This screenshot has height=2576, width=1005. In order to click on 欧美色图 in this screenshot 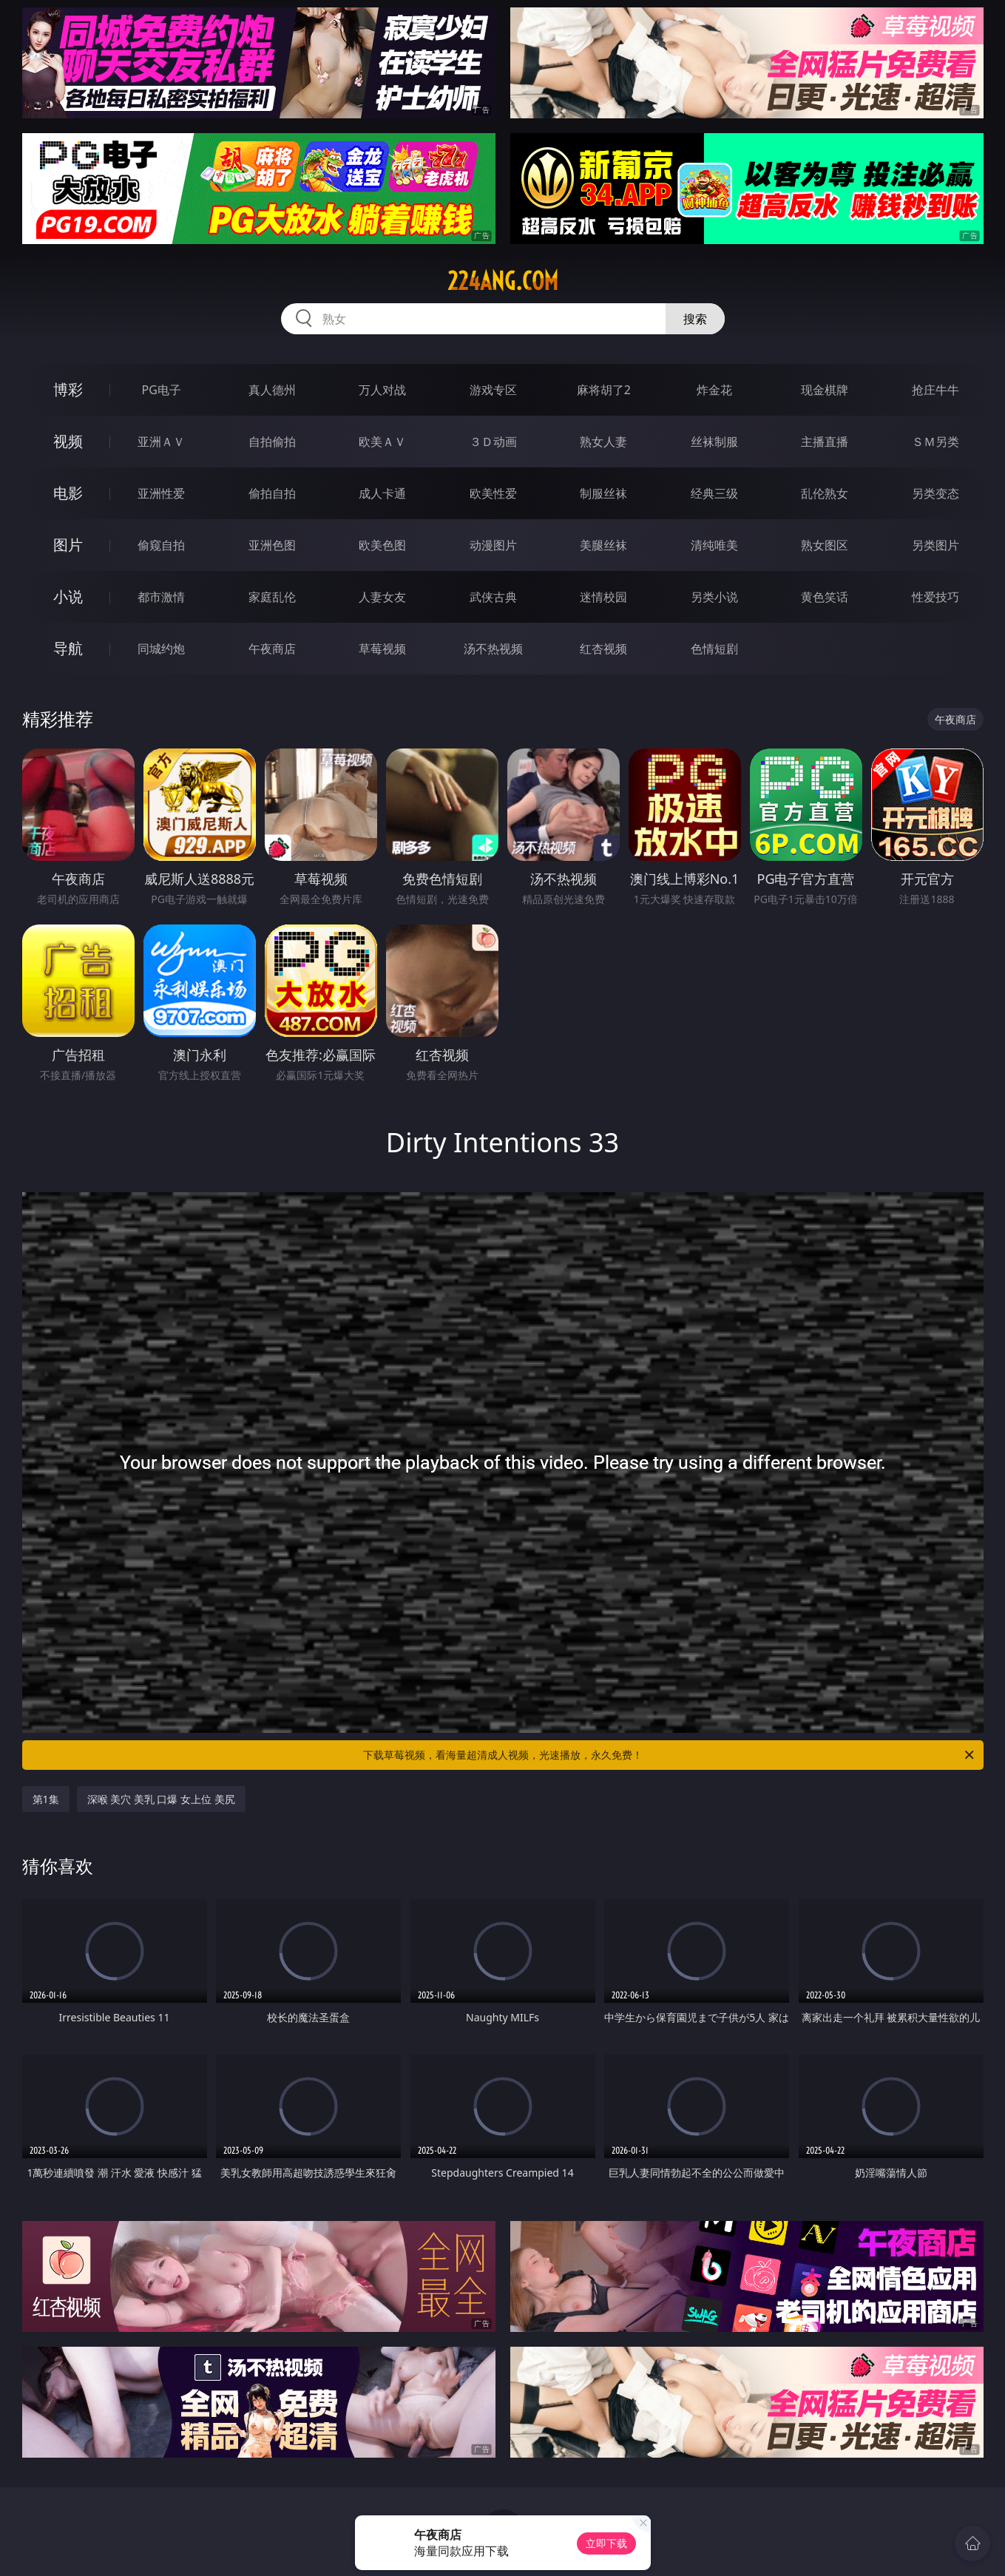, I will do `click(382, 545)`.